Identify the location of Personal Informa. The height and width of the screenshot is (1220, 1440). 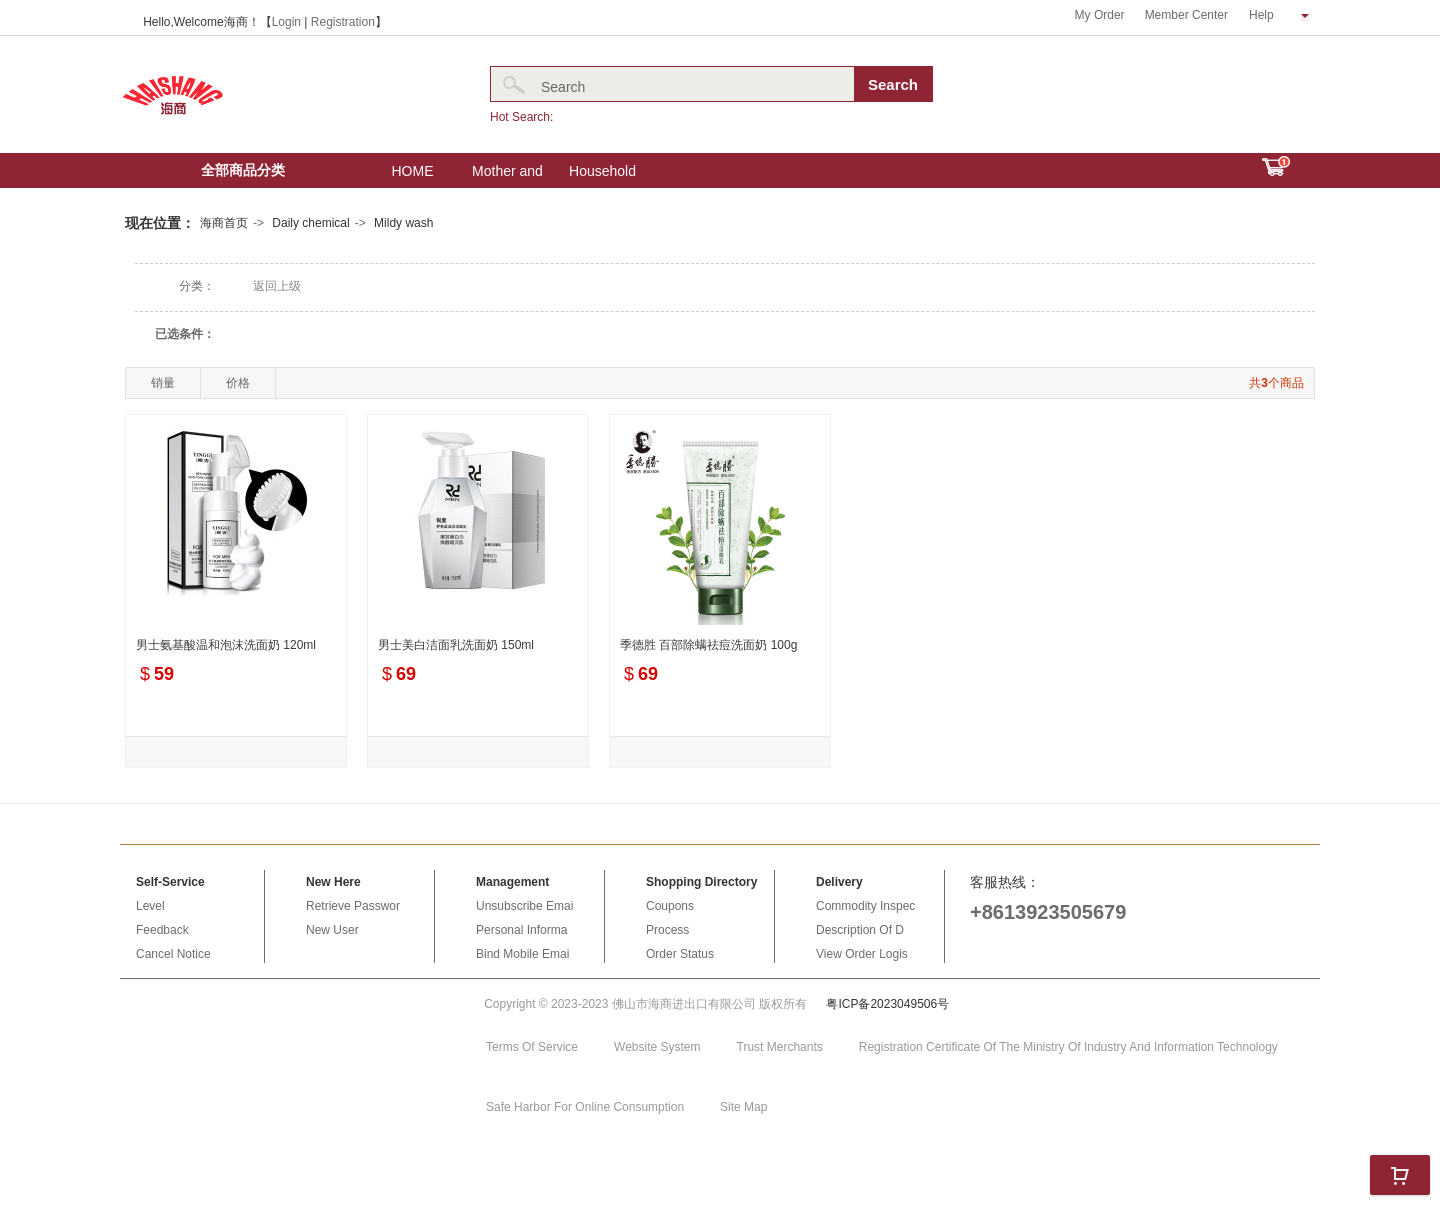
(521, 930).